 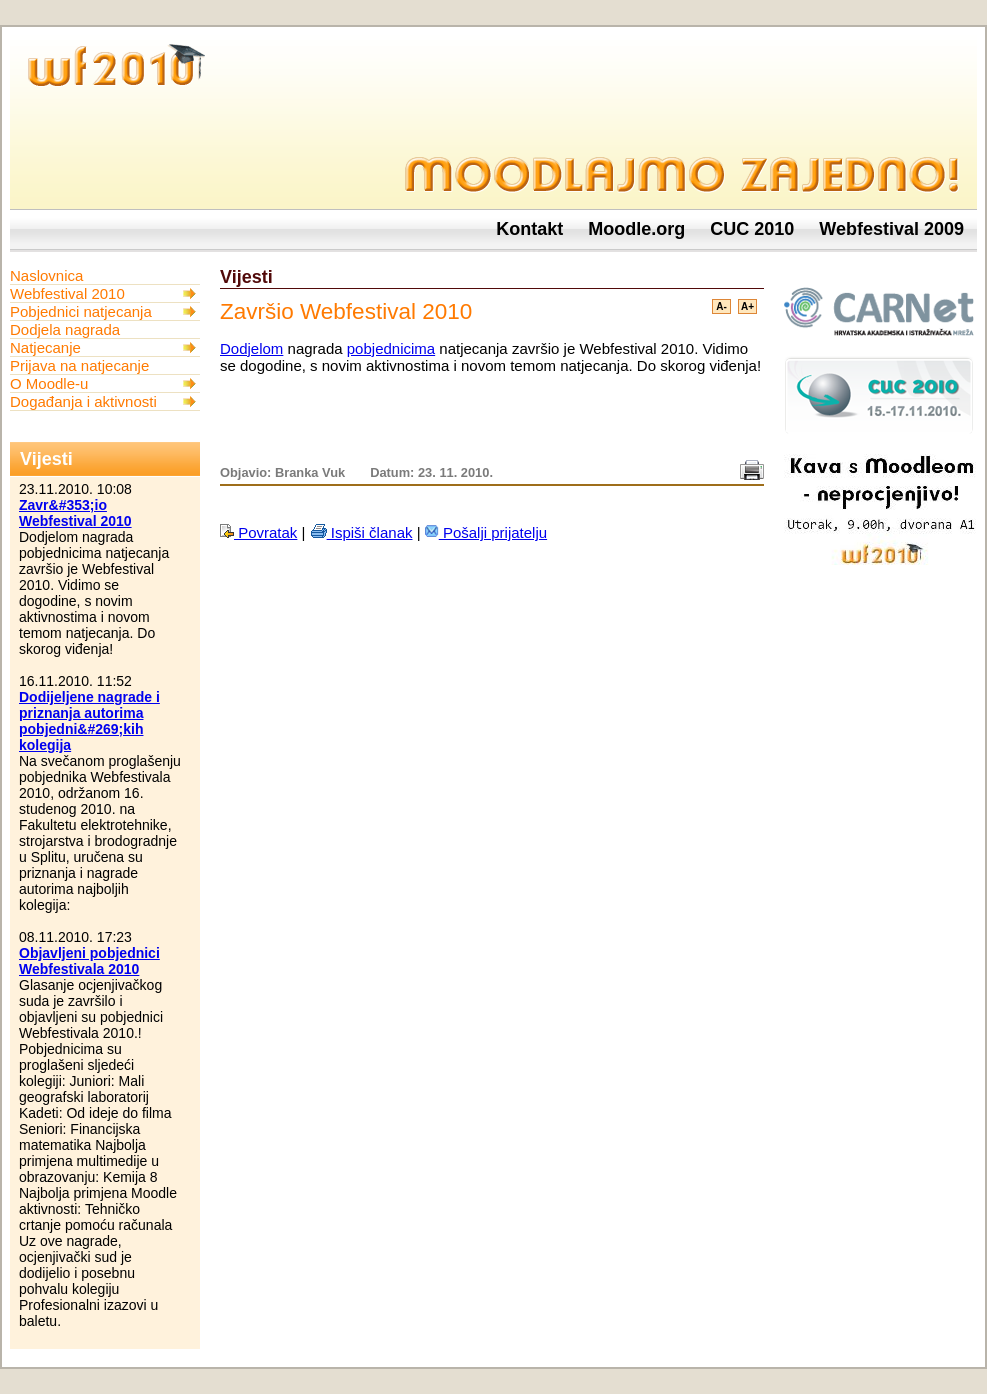 What do you see at coordinates (65, 329) in the screenshot?
I see `Dodjela nagrada` at bounding box center [65, 329].